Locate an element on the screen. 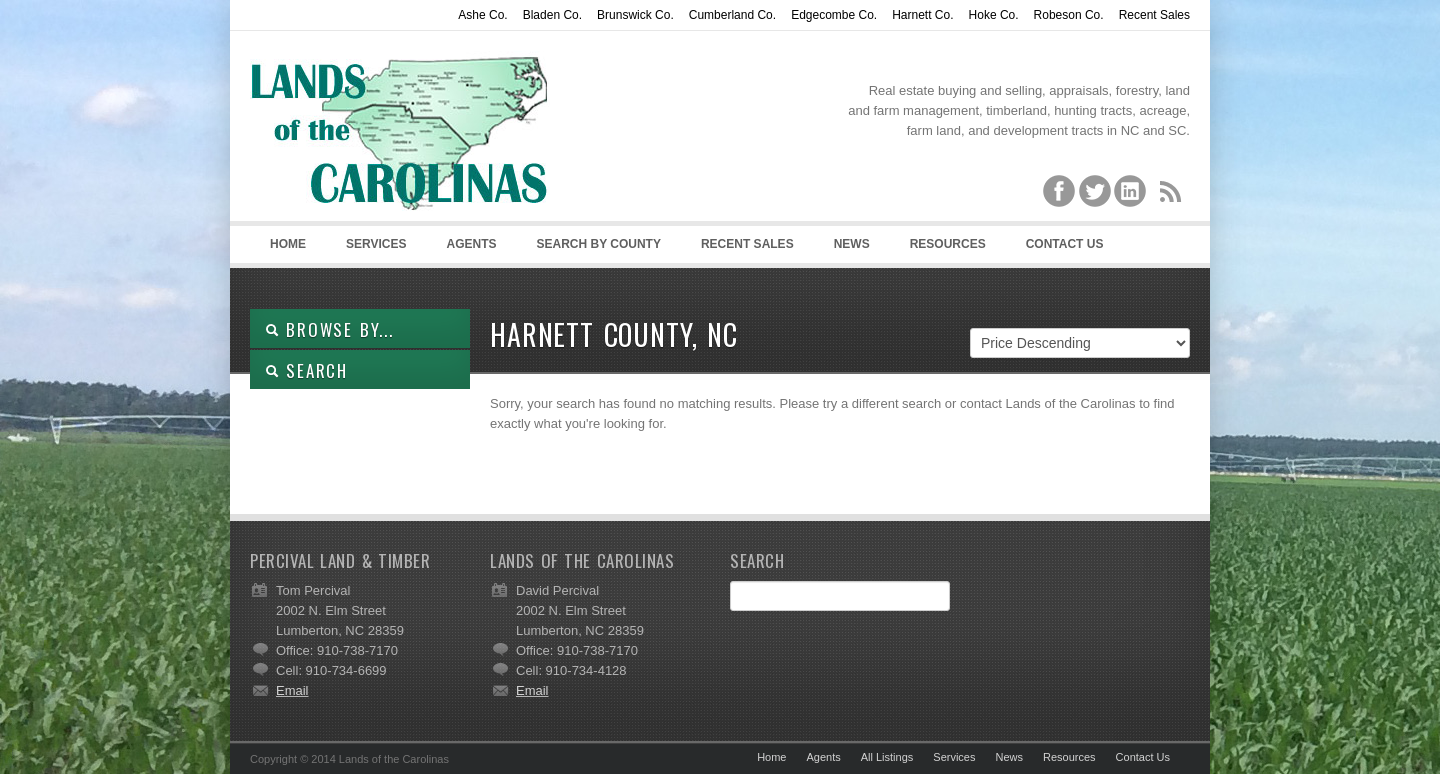  Robeson Co. is located at coordinates (1069, 15).